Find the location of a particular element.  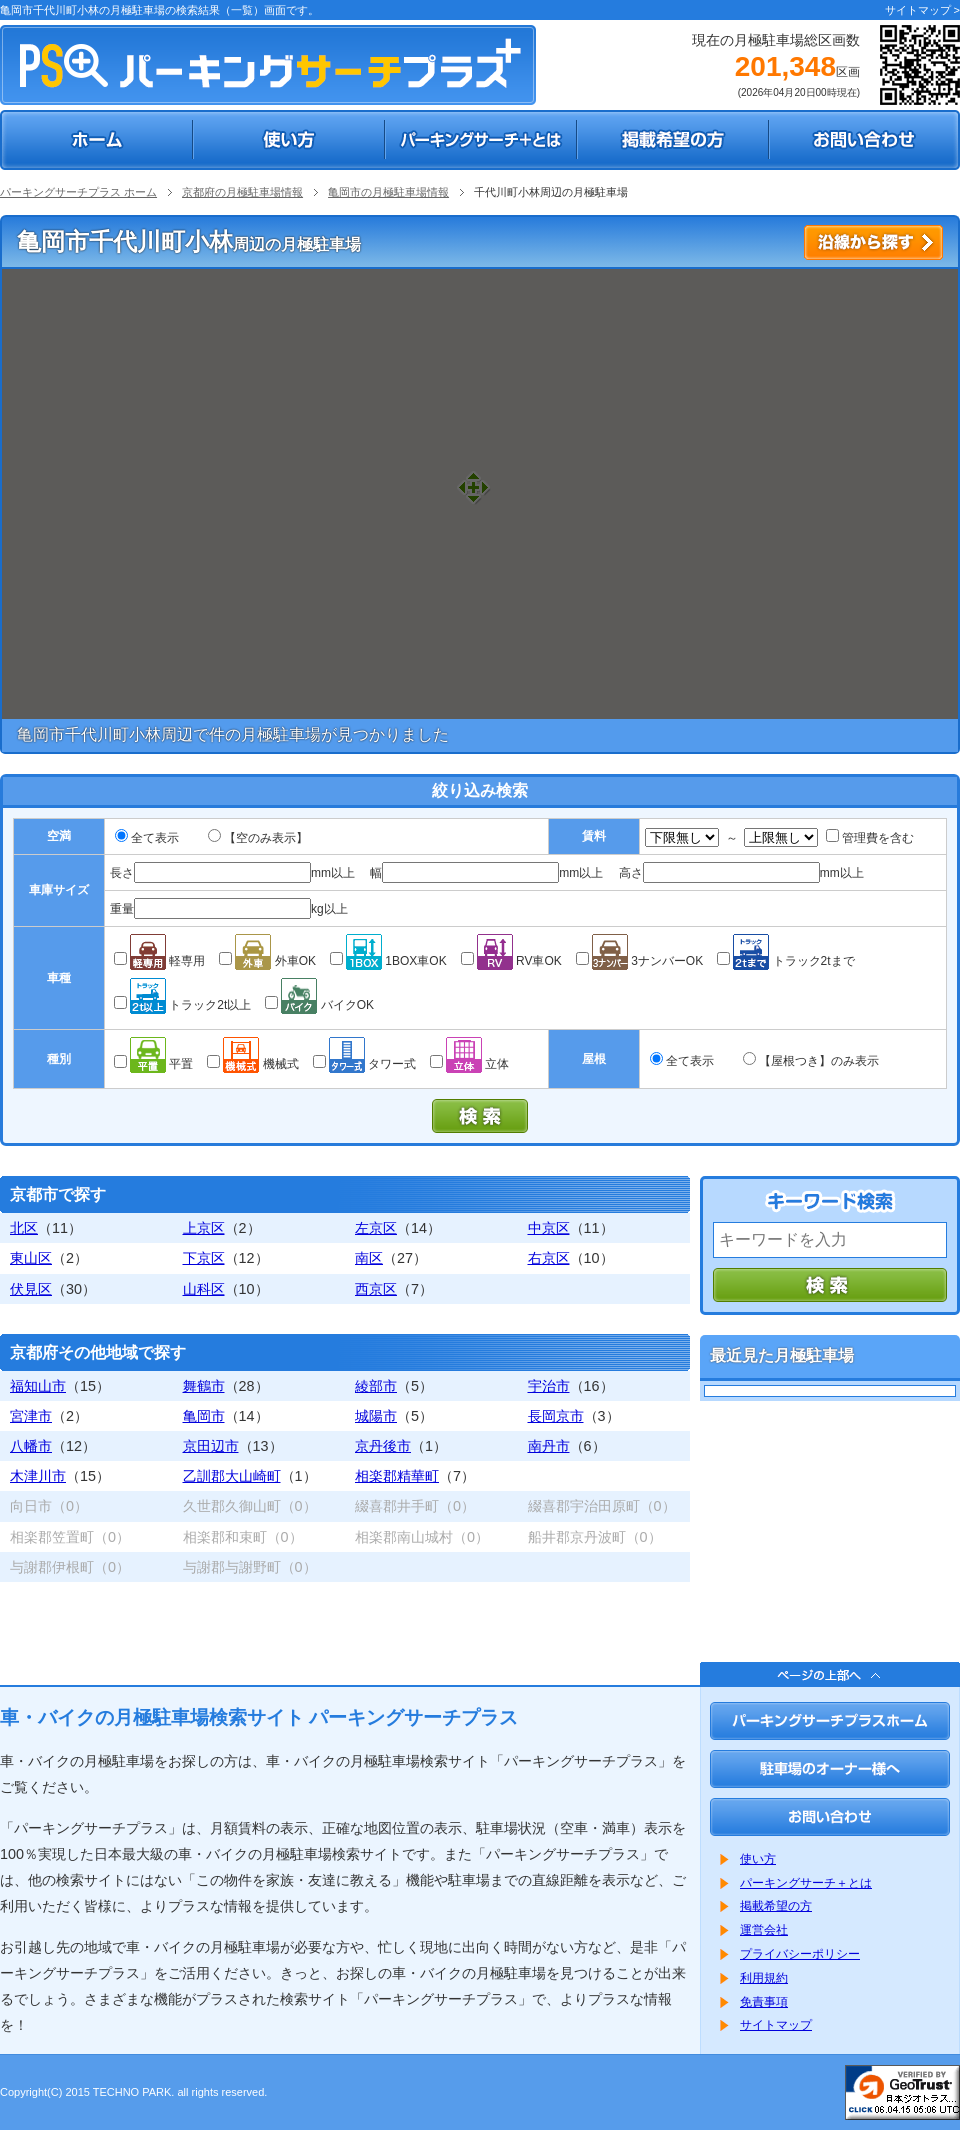

相楽郡精華町 is located at coordinates (397, 1476).